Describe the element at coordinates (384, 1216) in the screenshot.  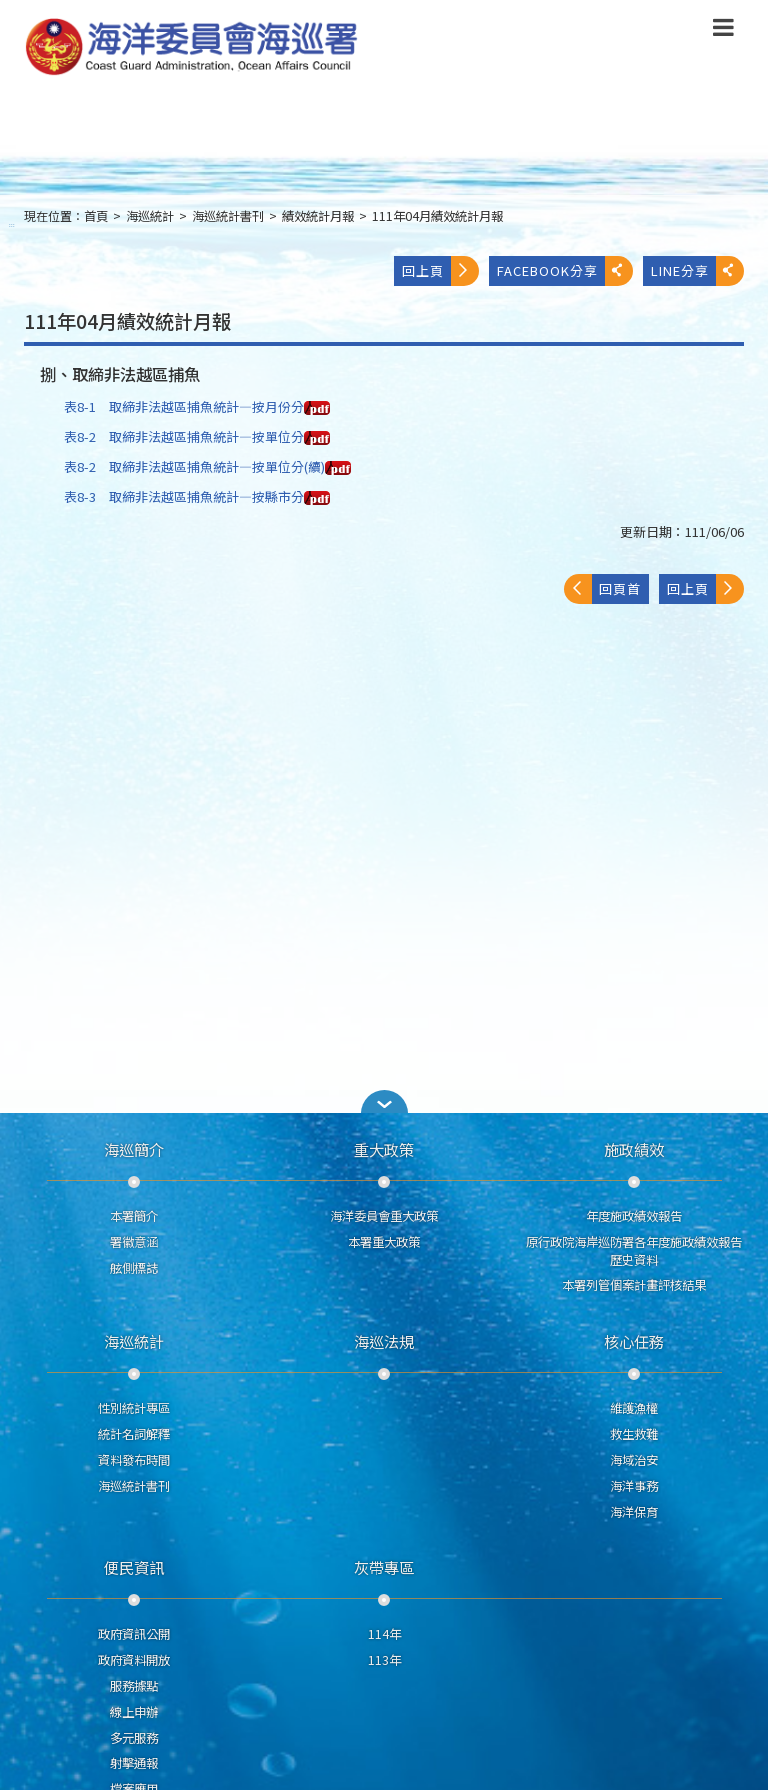
I see `海洋委員會重大政策` at that location.